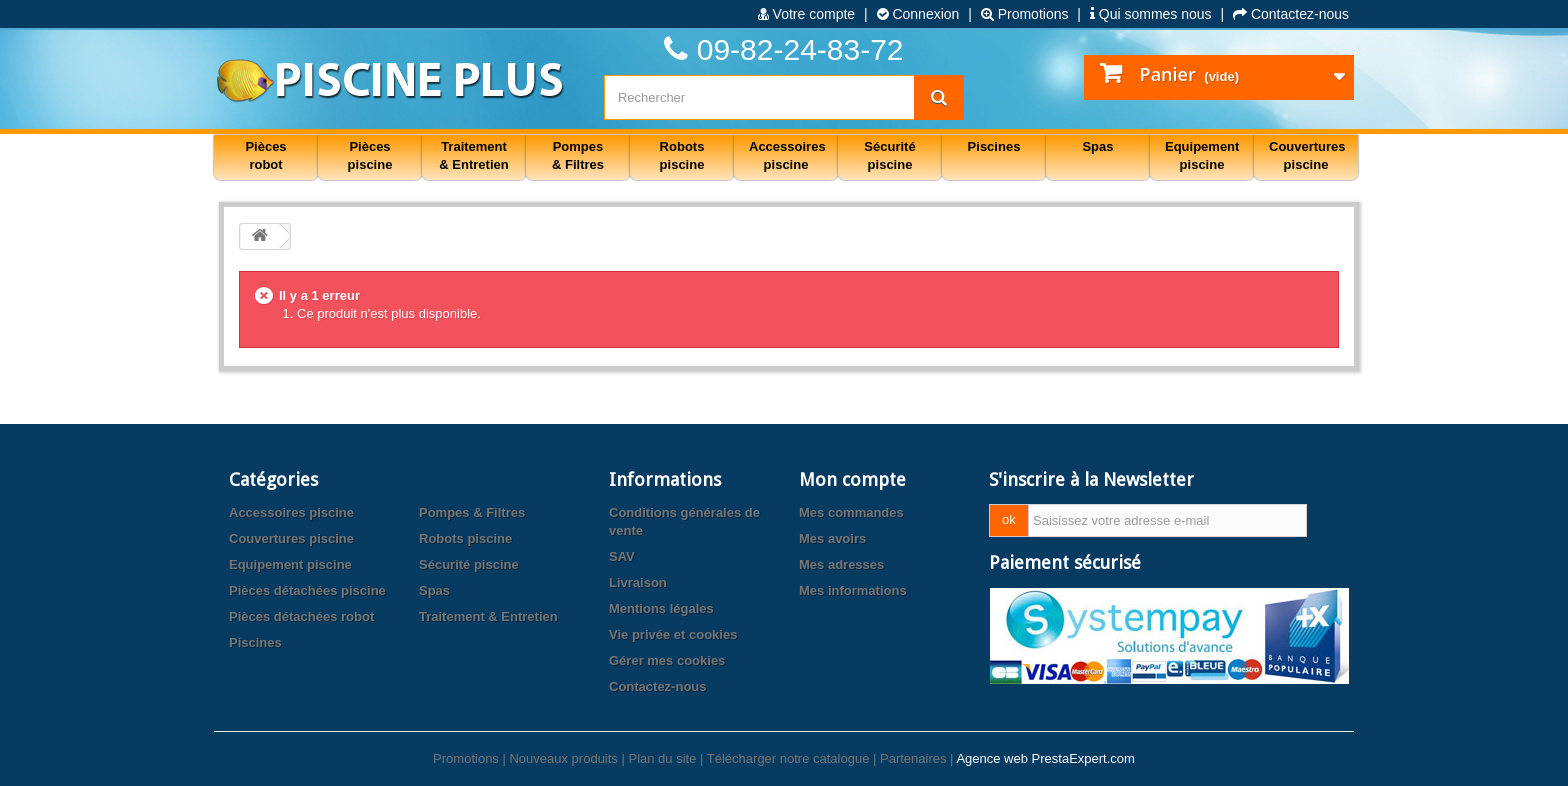 Image resolution: width=1568 pixels, height=786 pixels. Describe the element at coordinates (662, 758) in the screenshot. I see `Plan du site` at that location.